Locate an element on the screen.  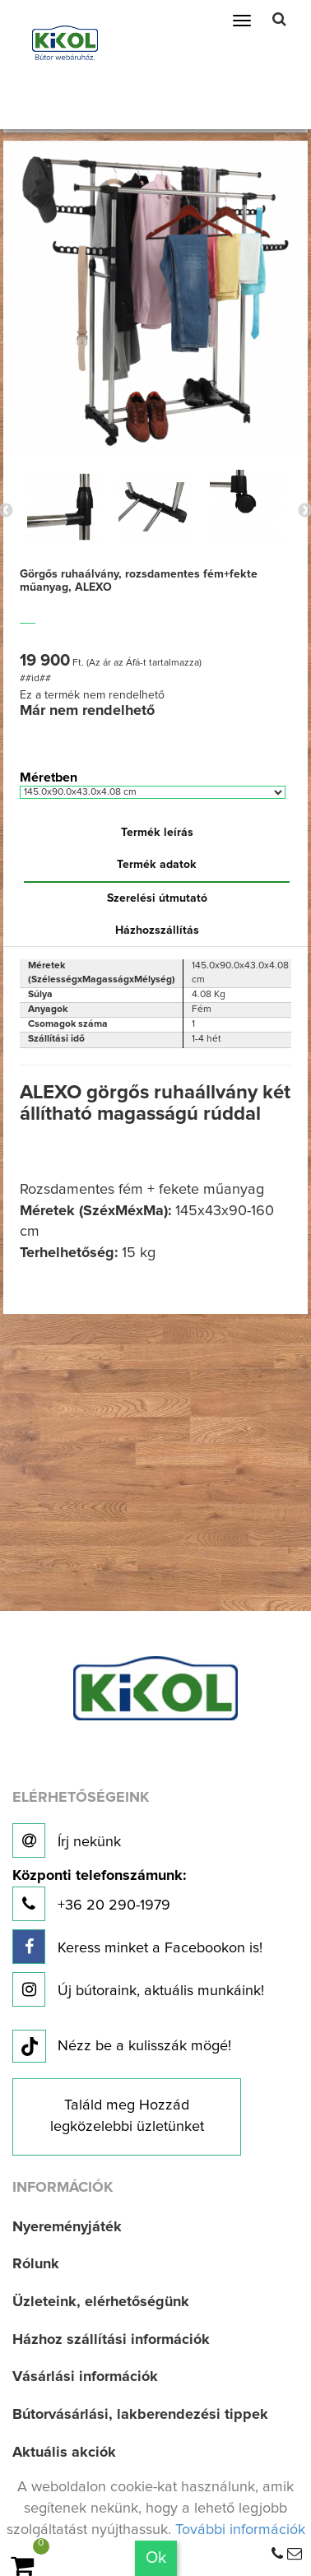
Szerelési útmutató [tab] is located at coordinates (157, 898).